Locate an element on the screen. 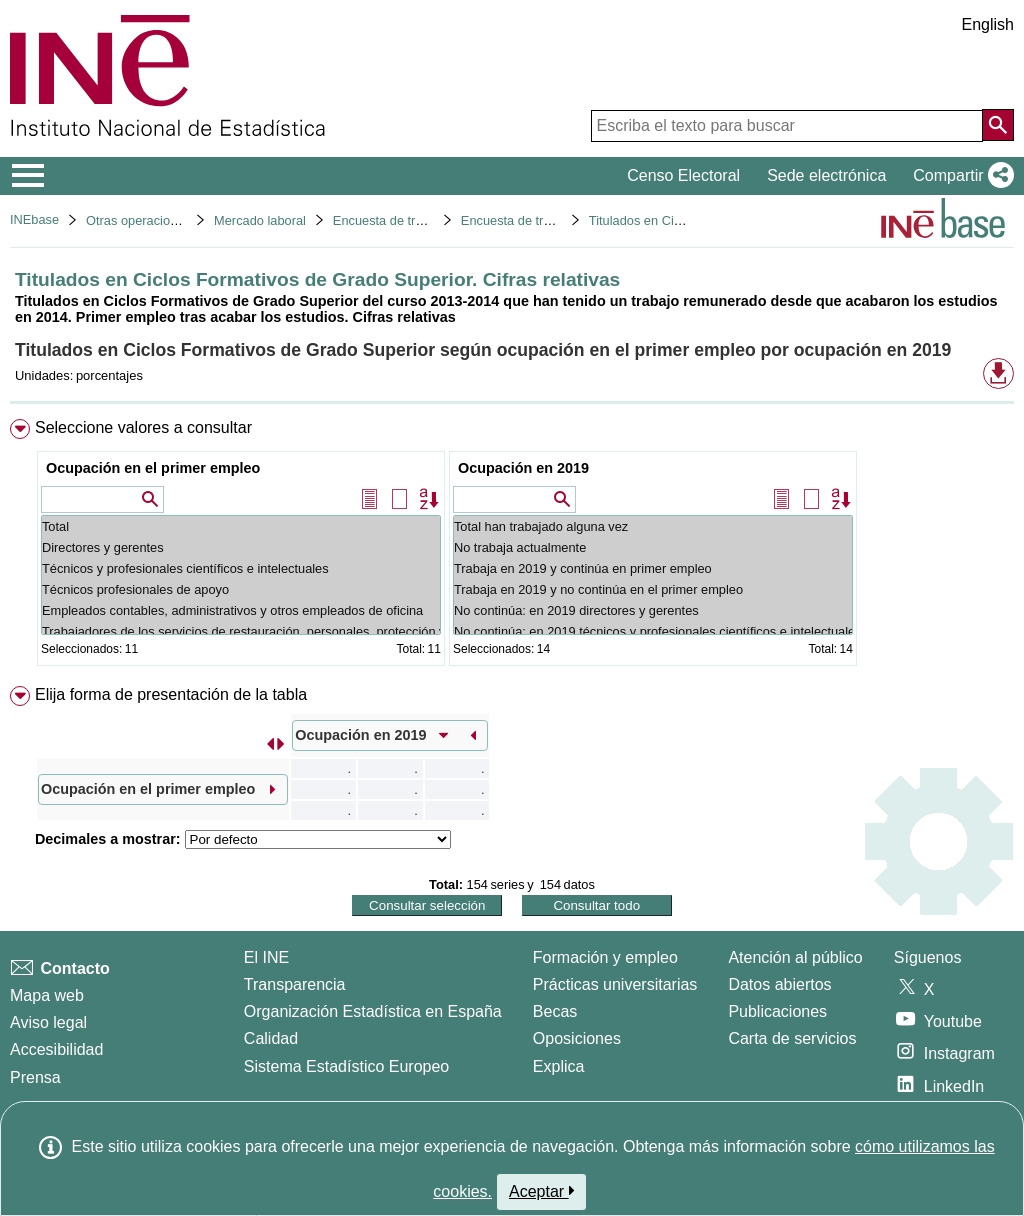 The image size is (1024, 1216). [Acción de buscar en el sitio web] is located at coordinates (998, 125).